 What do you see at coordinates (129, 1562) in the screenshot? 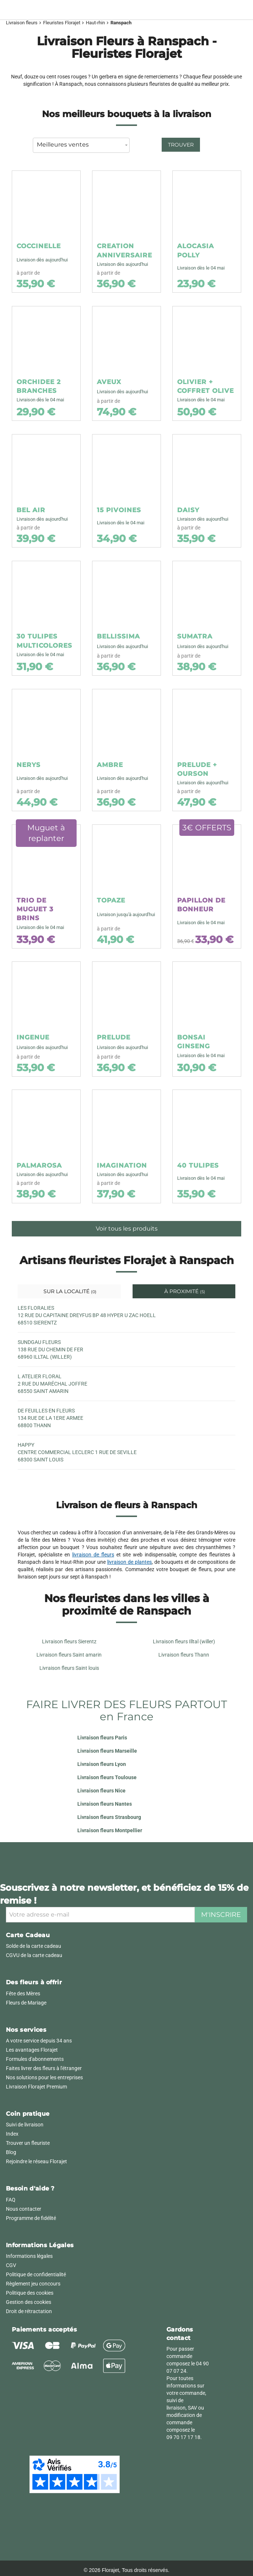
I see `livraison de plantes` at bounding box center [129, 1562].